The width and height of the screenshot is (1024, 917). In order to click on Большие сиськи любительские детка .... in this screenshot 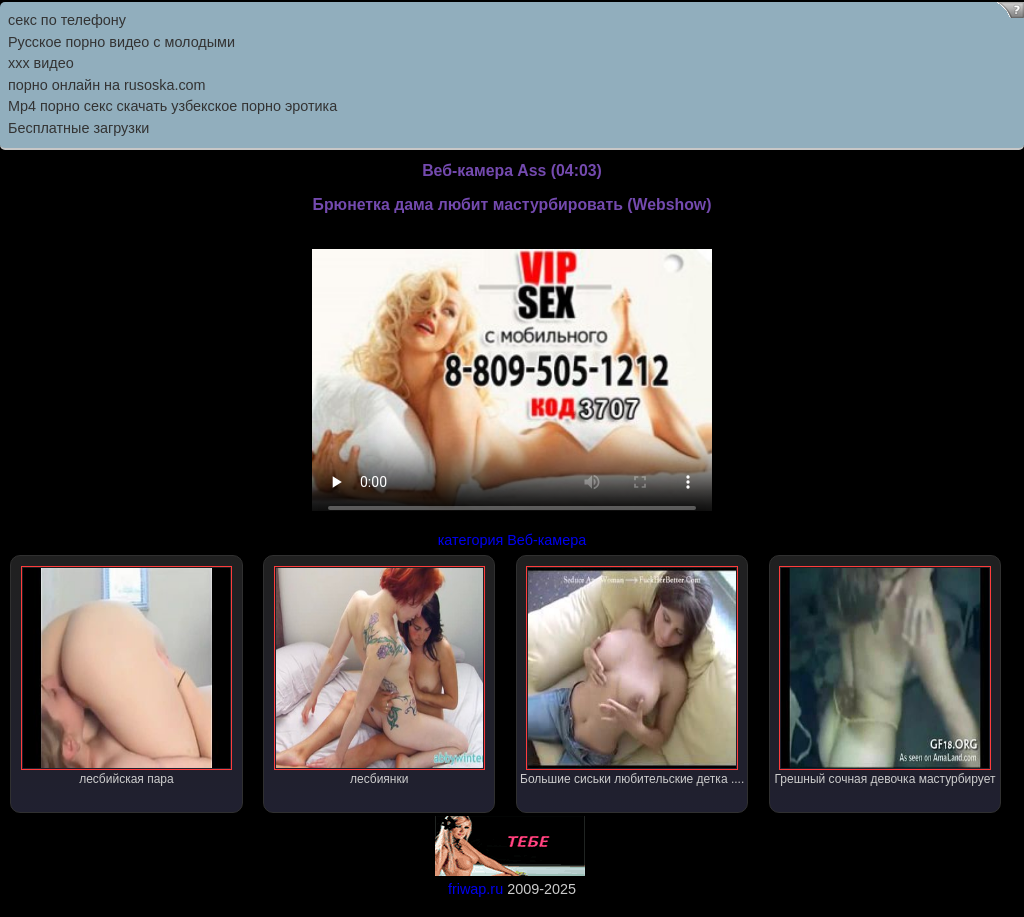, I will do `click(632, 676)`.